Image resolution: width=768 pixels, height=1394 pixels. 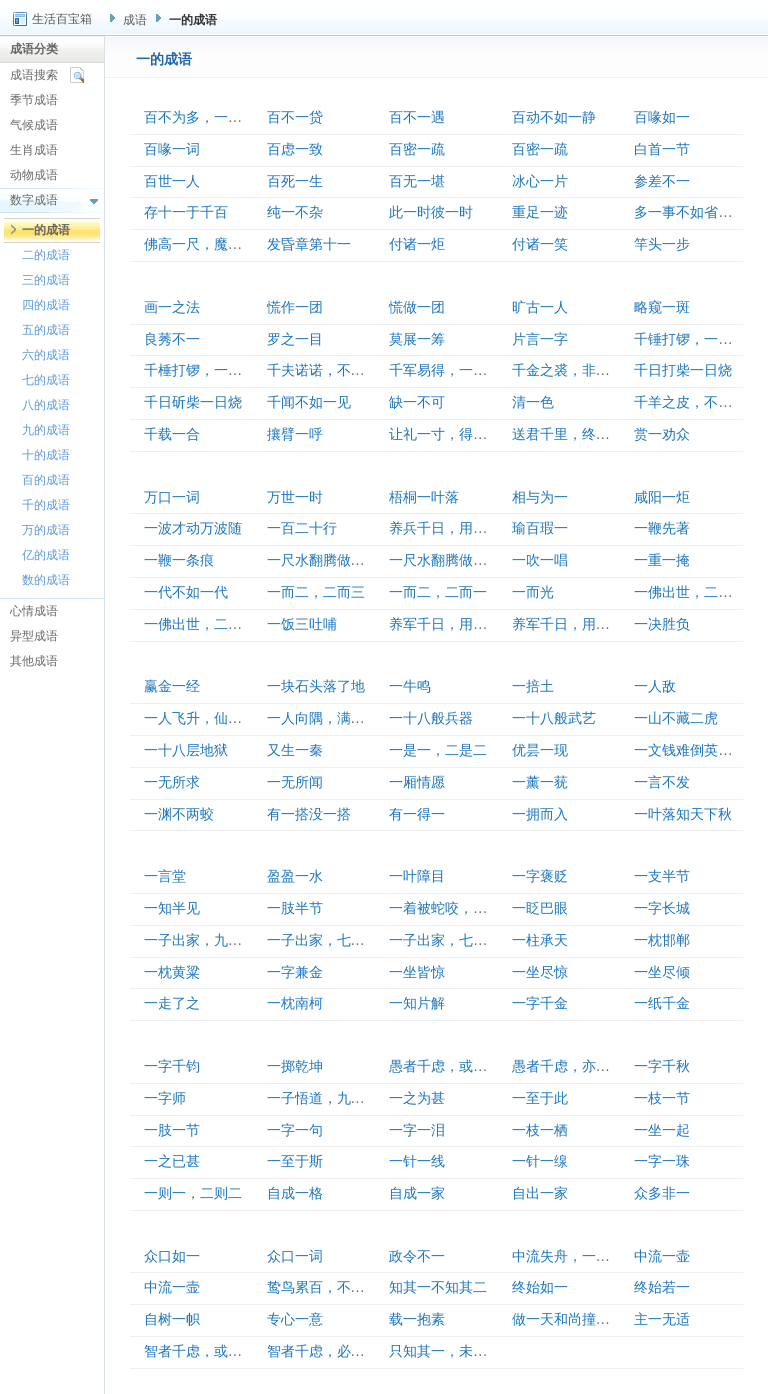 I want to click on 赏一劝众, so click(x=662, y=434).